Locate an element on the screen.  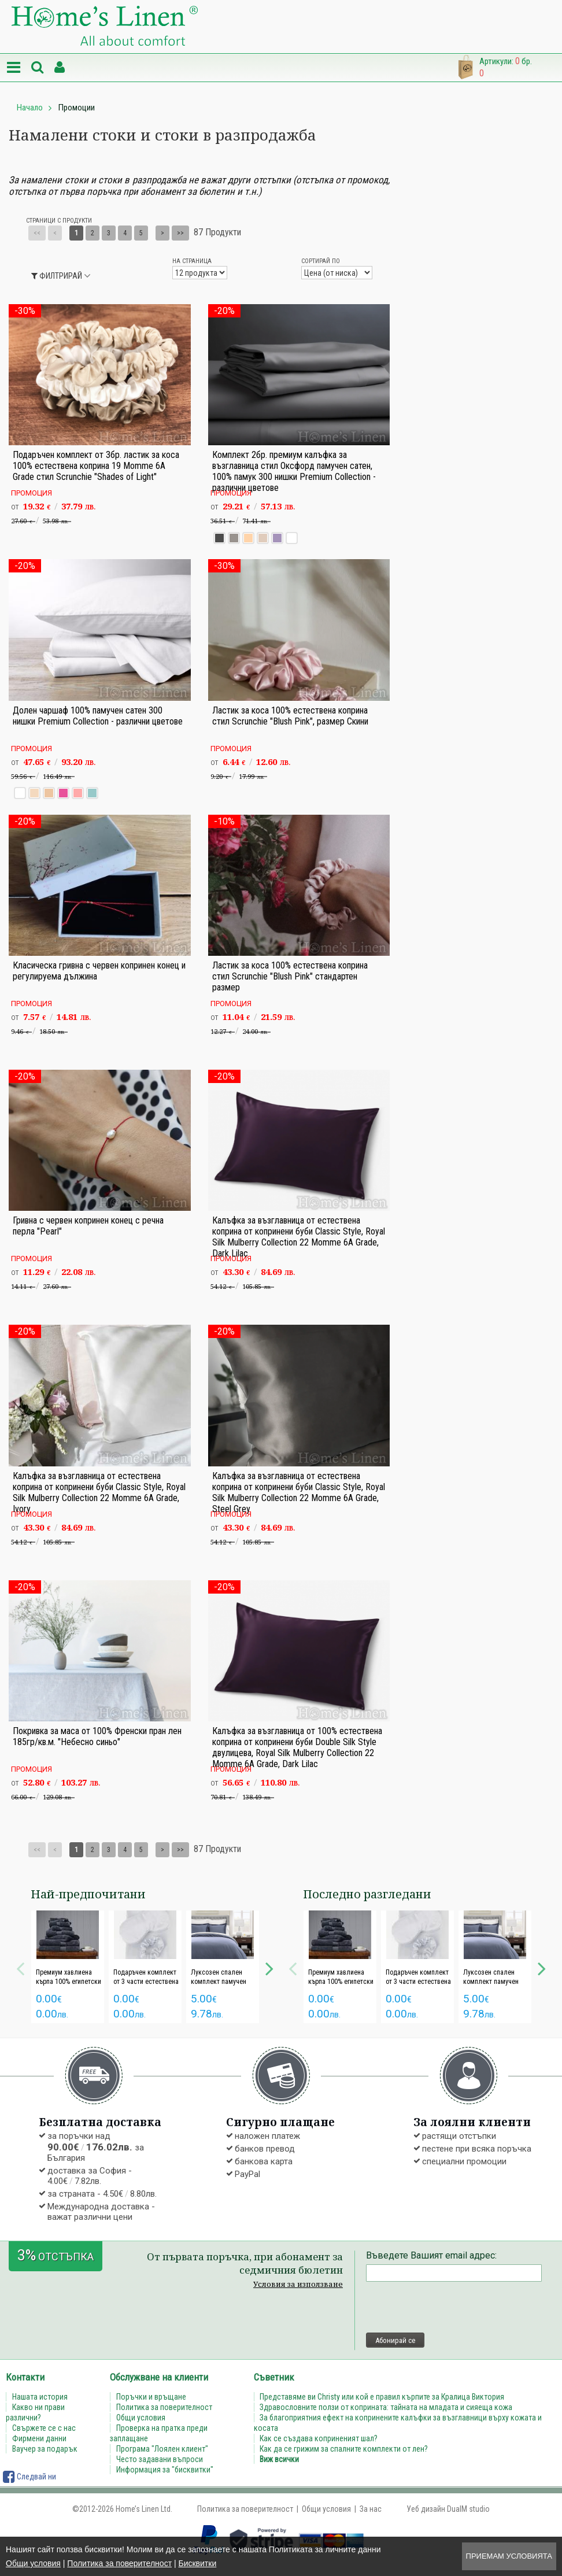
За нас is located at coordinates (371, 2509).